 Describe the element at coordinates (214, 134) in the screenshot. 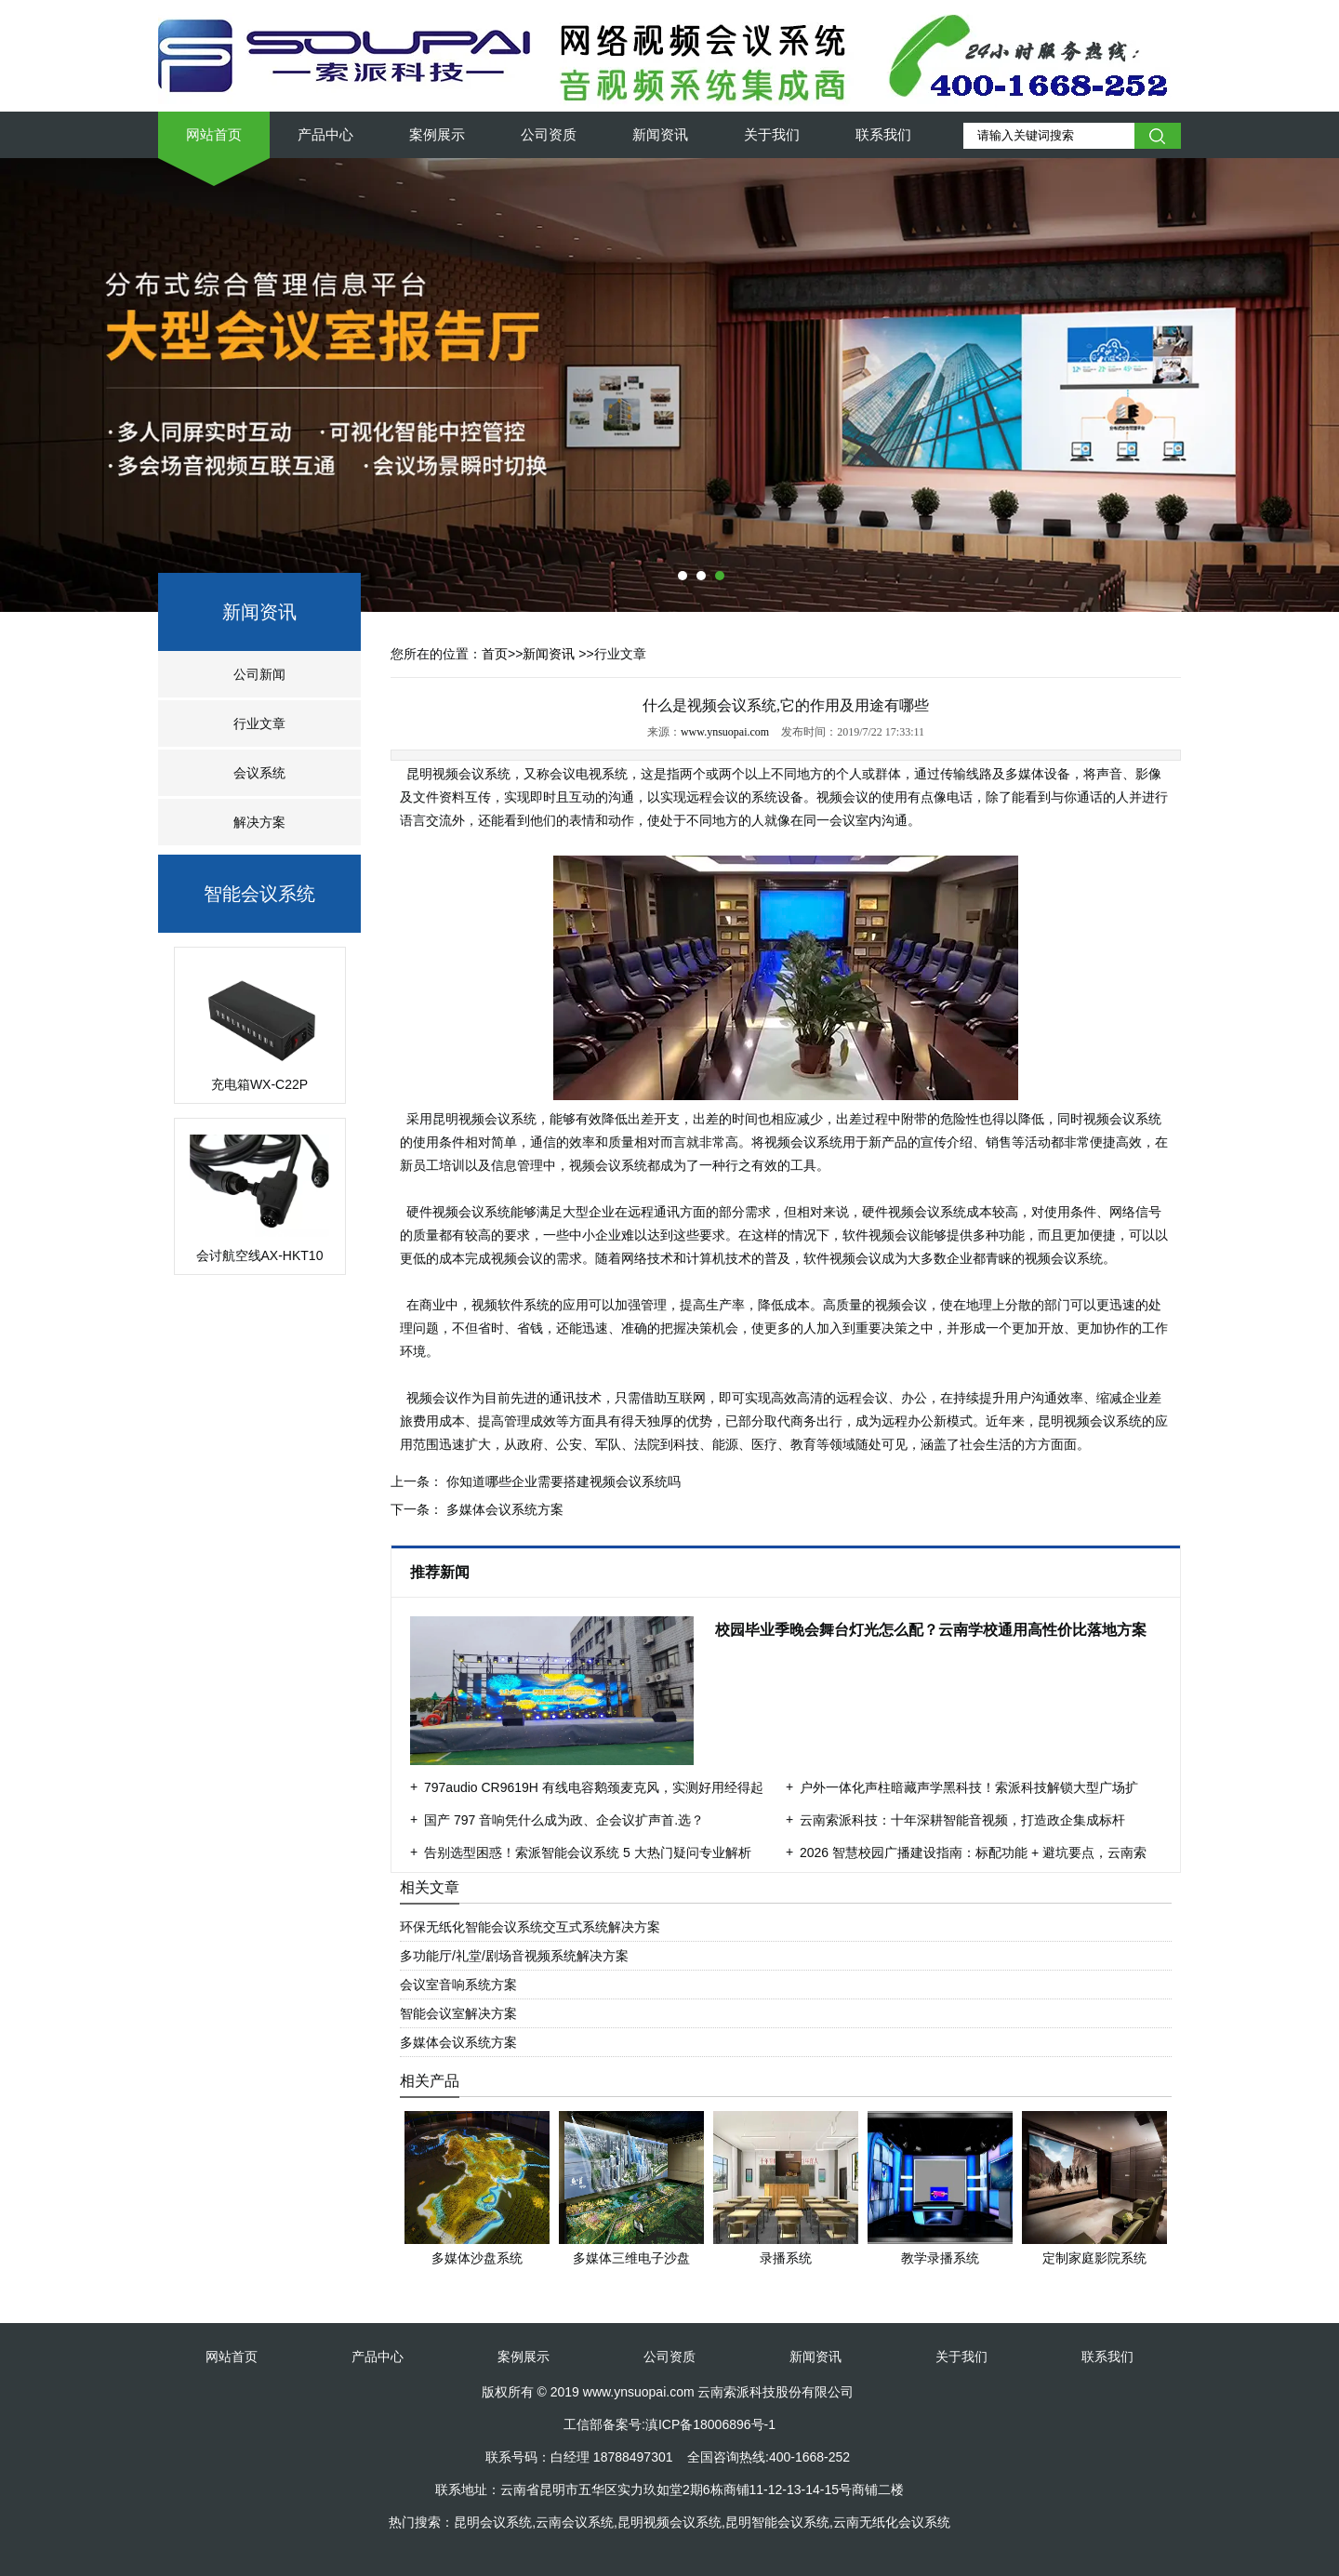

I see `网站首页` at that location.